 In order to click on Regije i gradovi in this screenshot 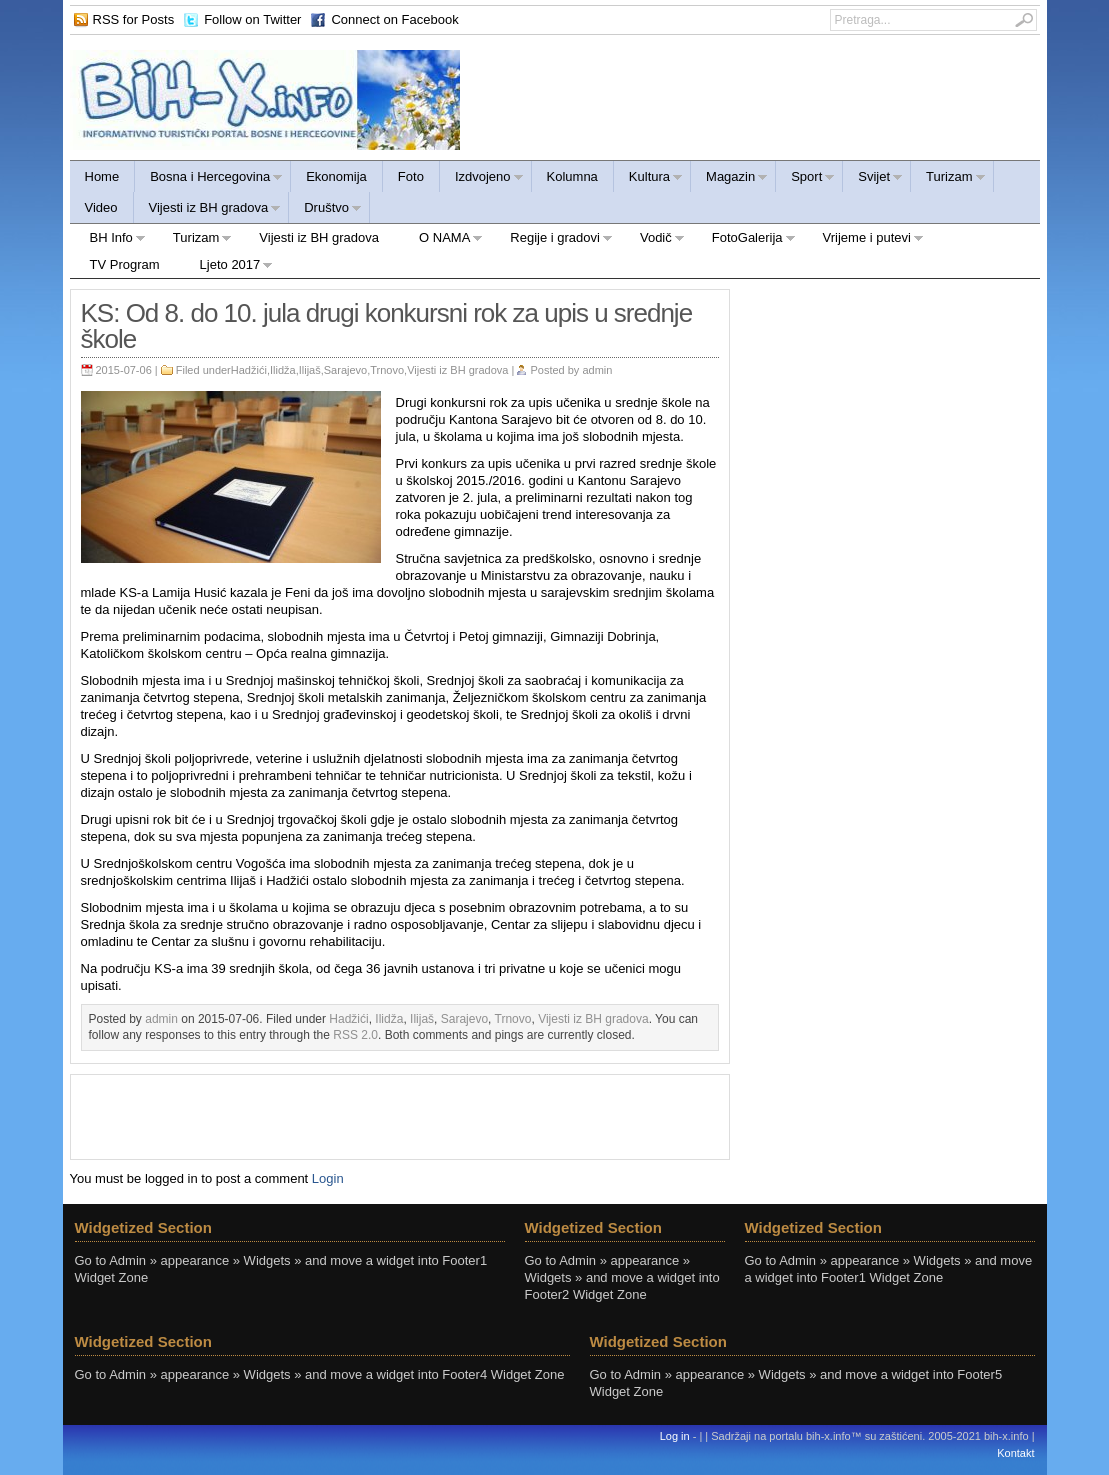, I will do `click(551, 240)`.